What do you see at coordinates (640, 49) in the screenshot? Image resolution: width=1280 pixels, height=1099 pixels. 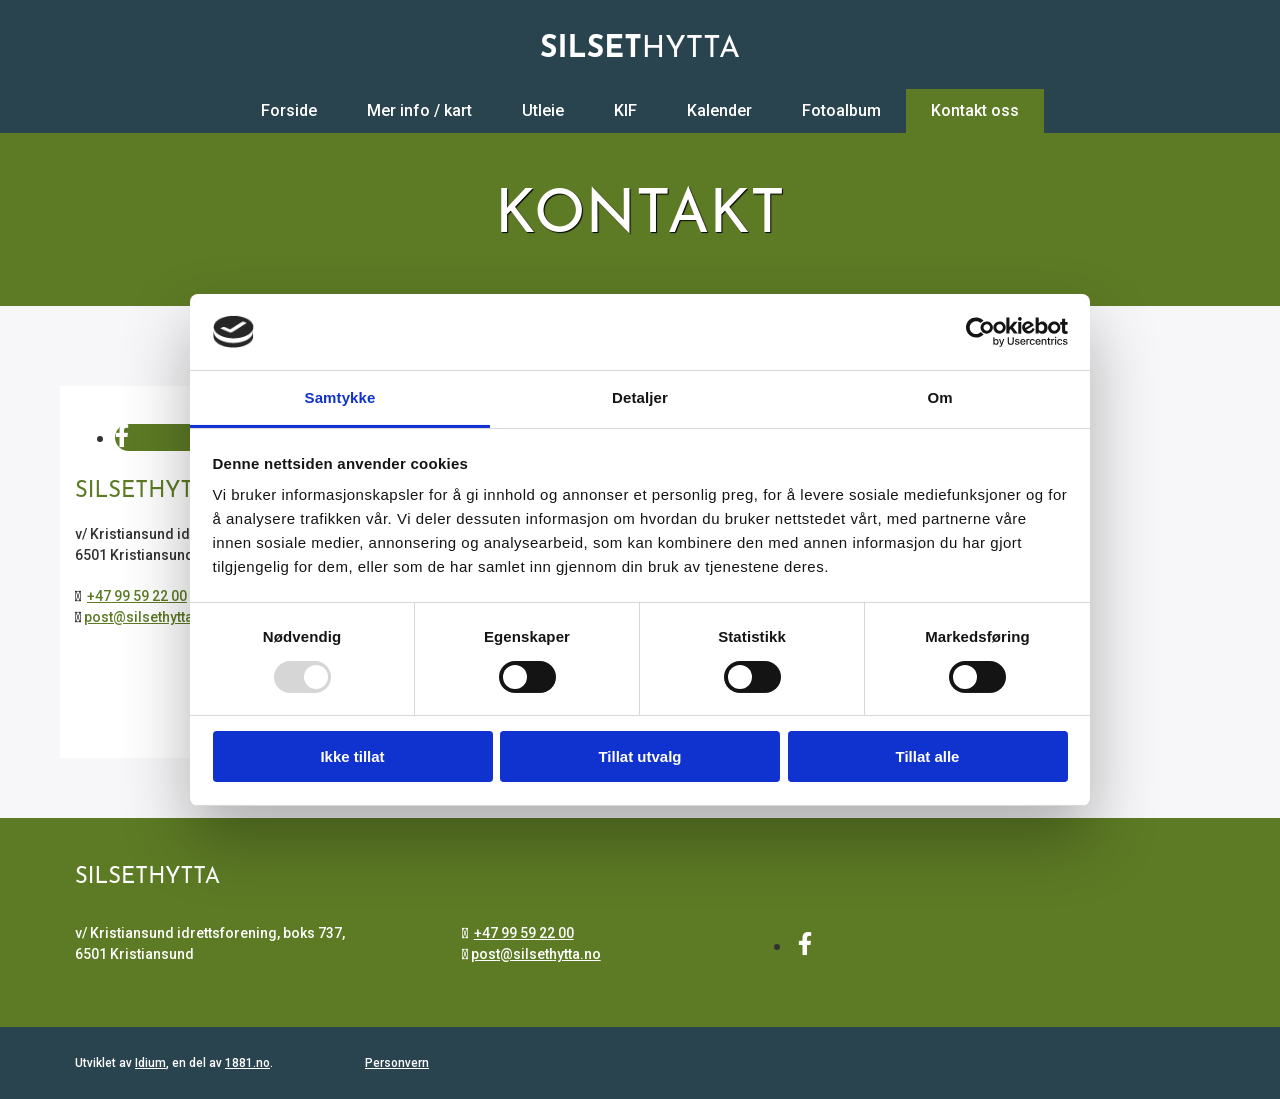 I see `HYTTA` at bounding box center [640, 49].